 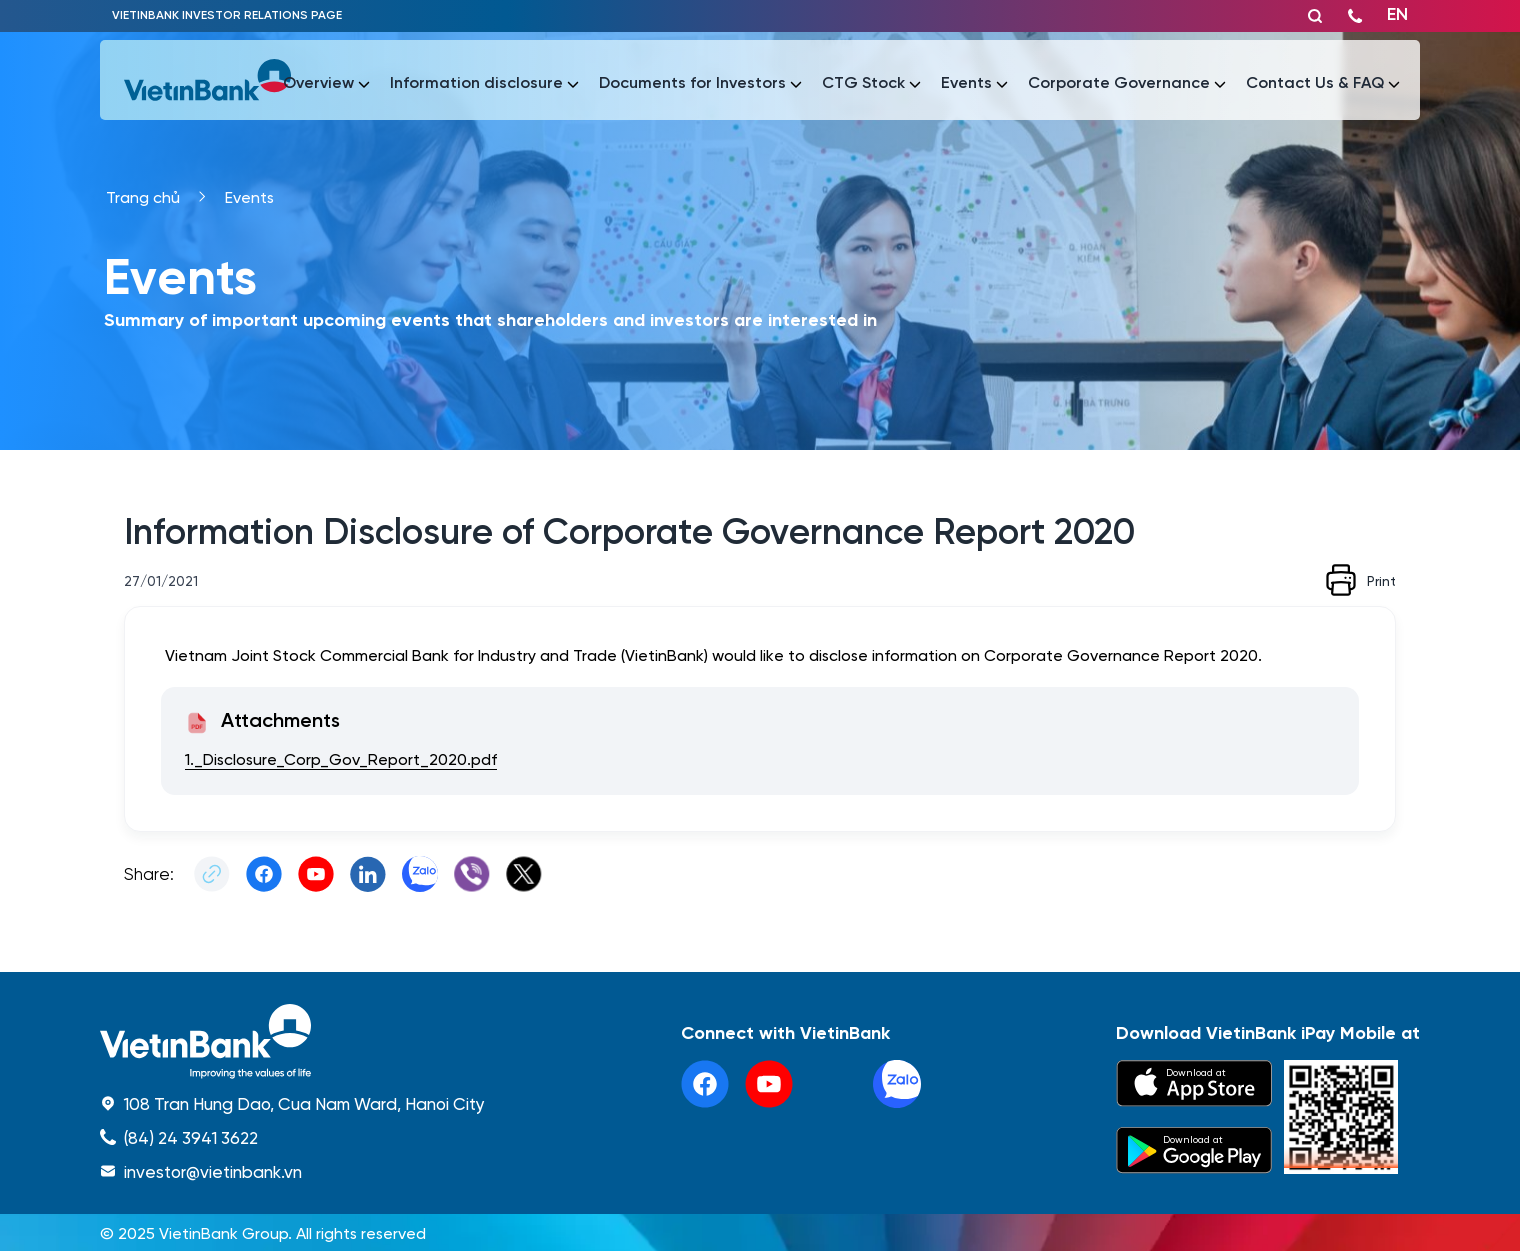 I want to click on Events, so click(x=249, y=196).